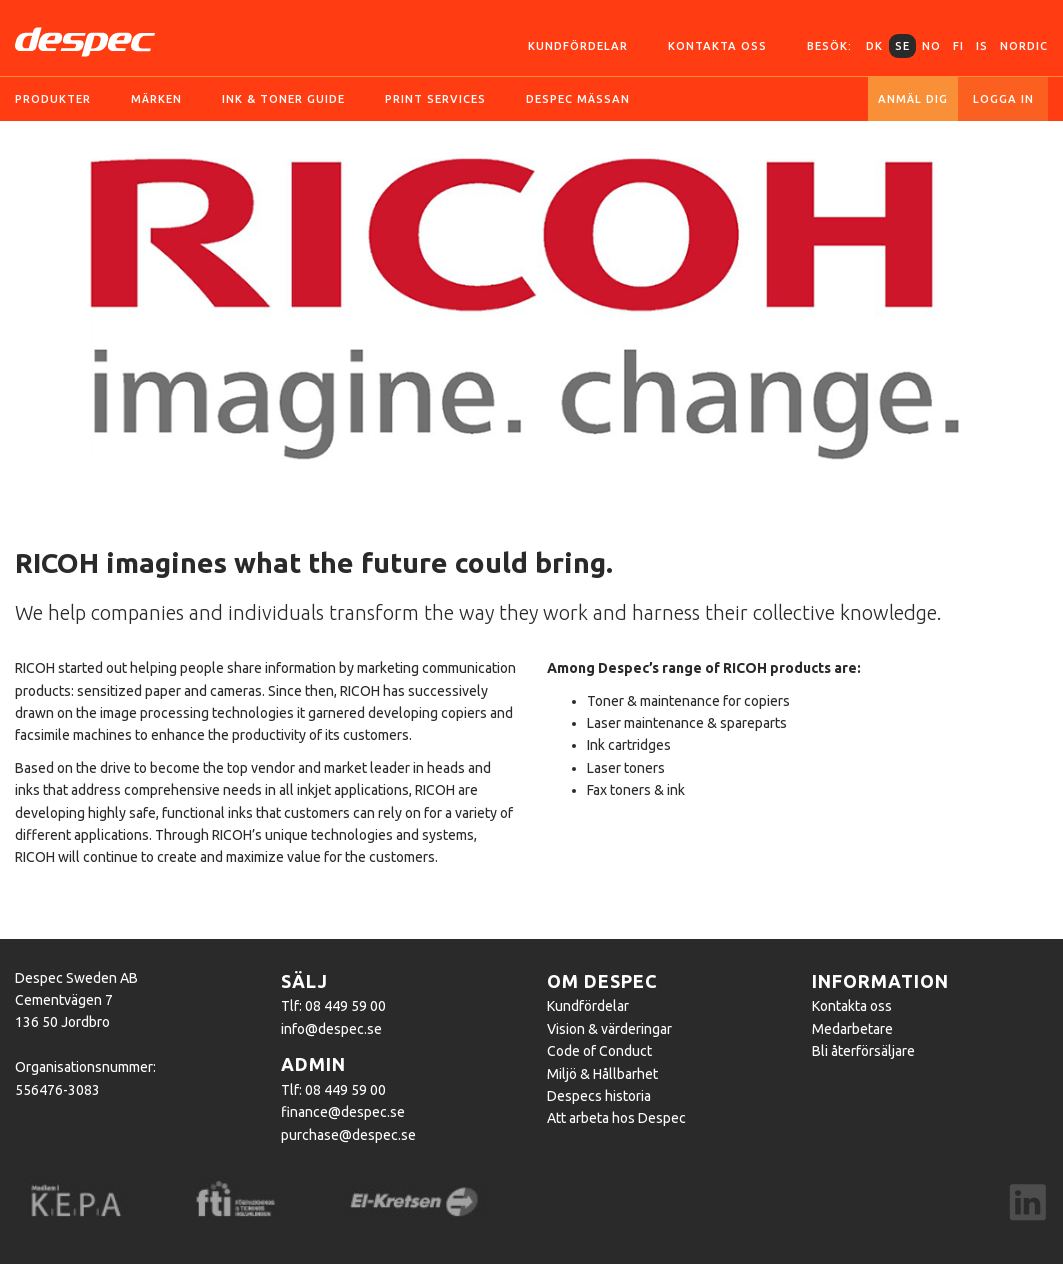 The image size is (1063, 1264). I want to click on Medarbetare, so click(852, 1029).